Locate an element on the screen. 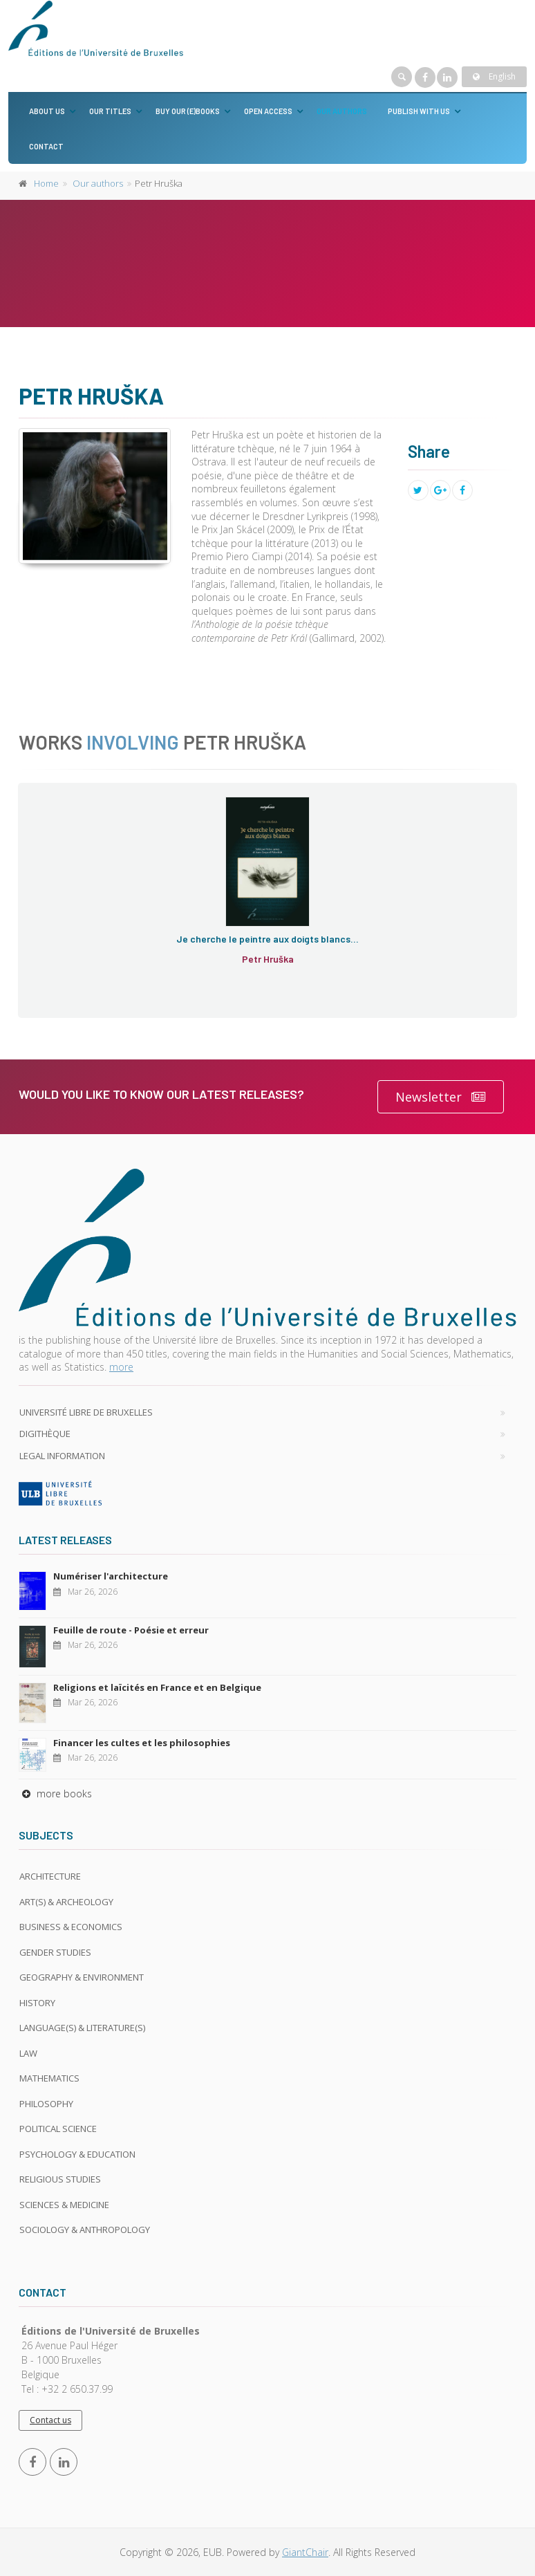 This screenshot has width=535, height=2576. Publish with us is located at coordinates (419, 110).